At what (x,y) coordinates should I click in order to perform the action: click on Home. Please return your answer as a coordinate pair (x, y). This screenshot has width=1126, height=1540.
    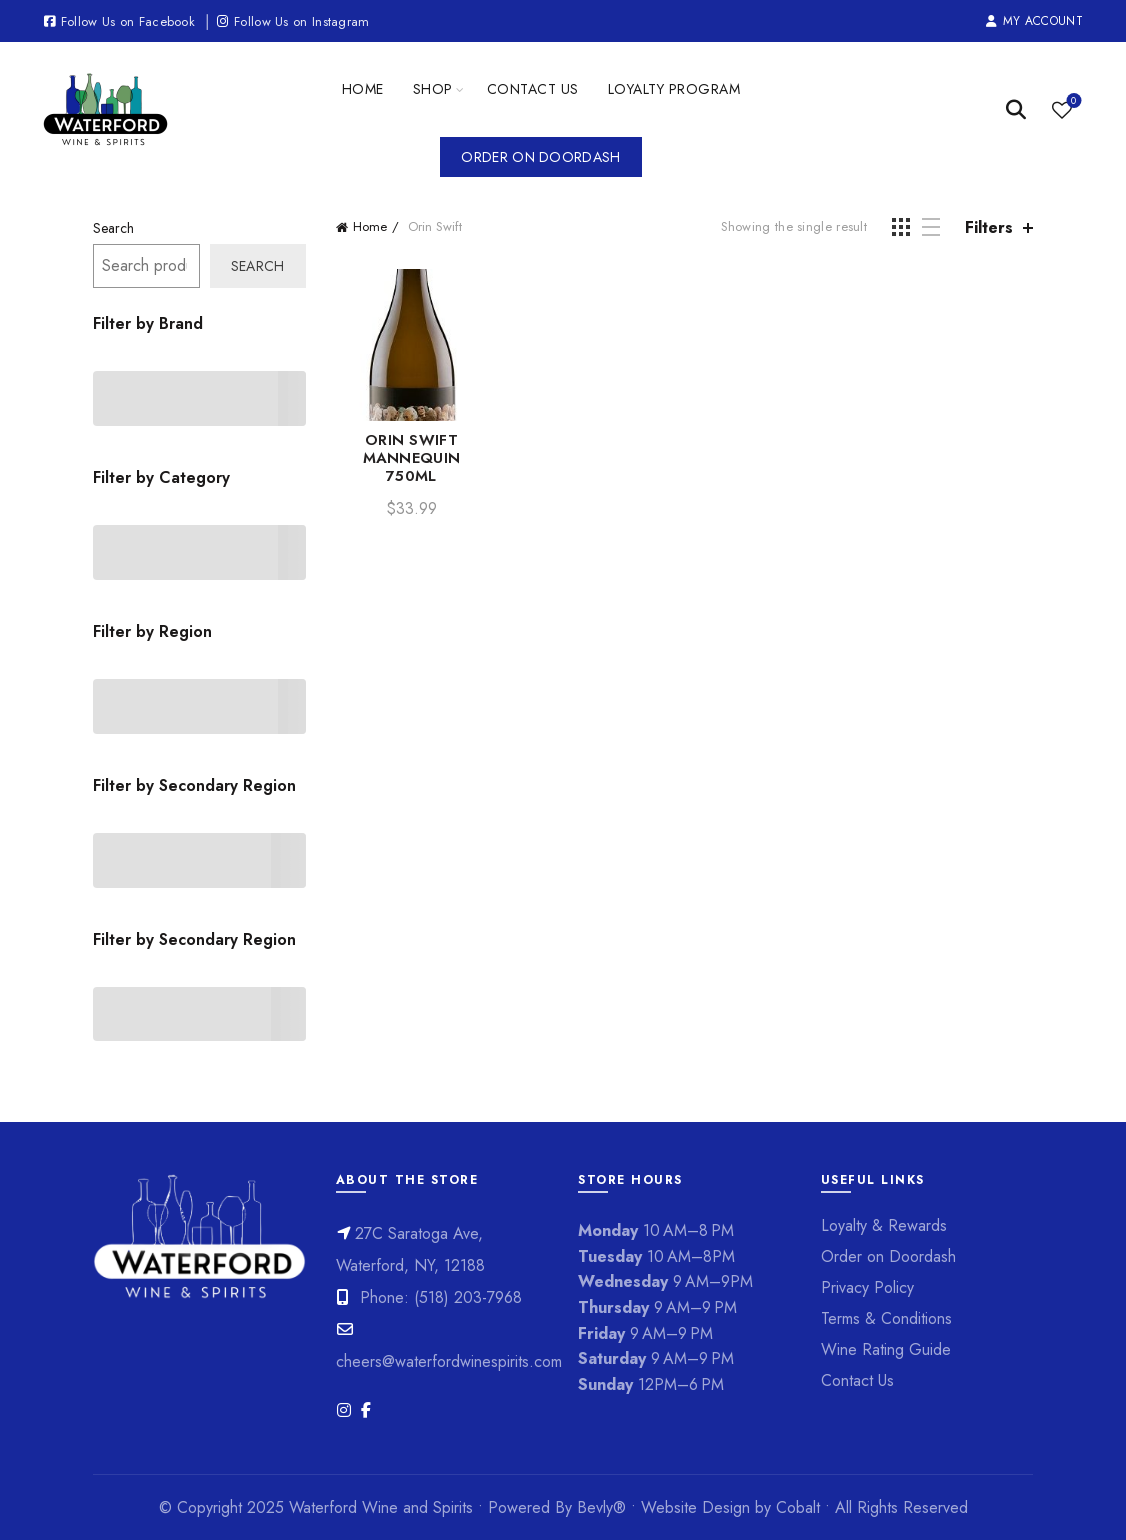
    Looking at the image, I should click on (363, 89).